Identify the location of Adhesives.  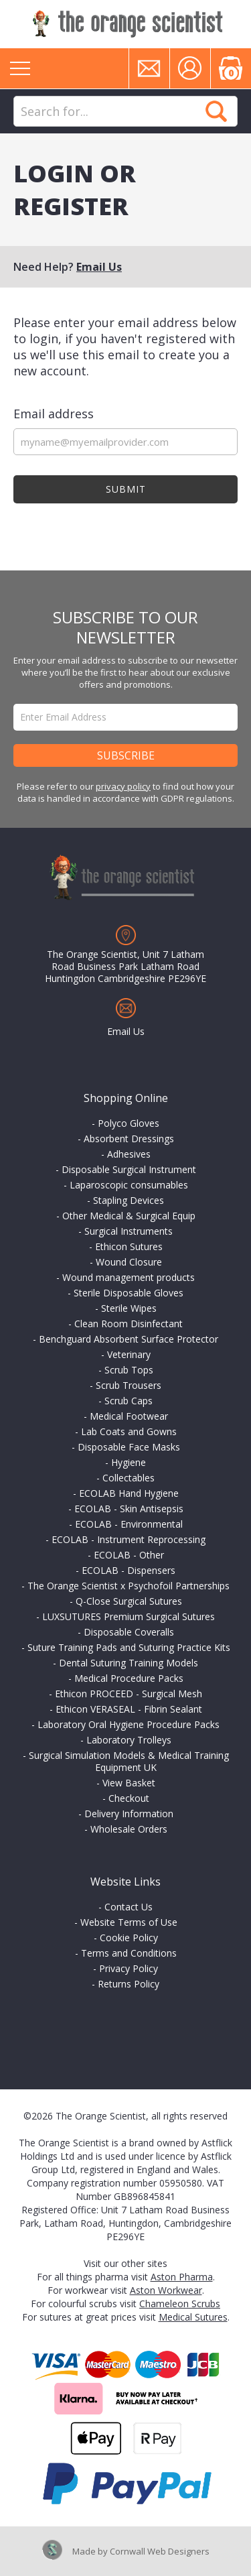
(129, 1154).